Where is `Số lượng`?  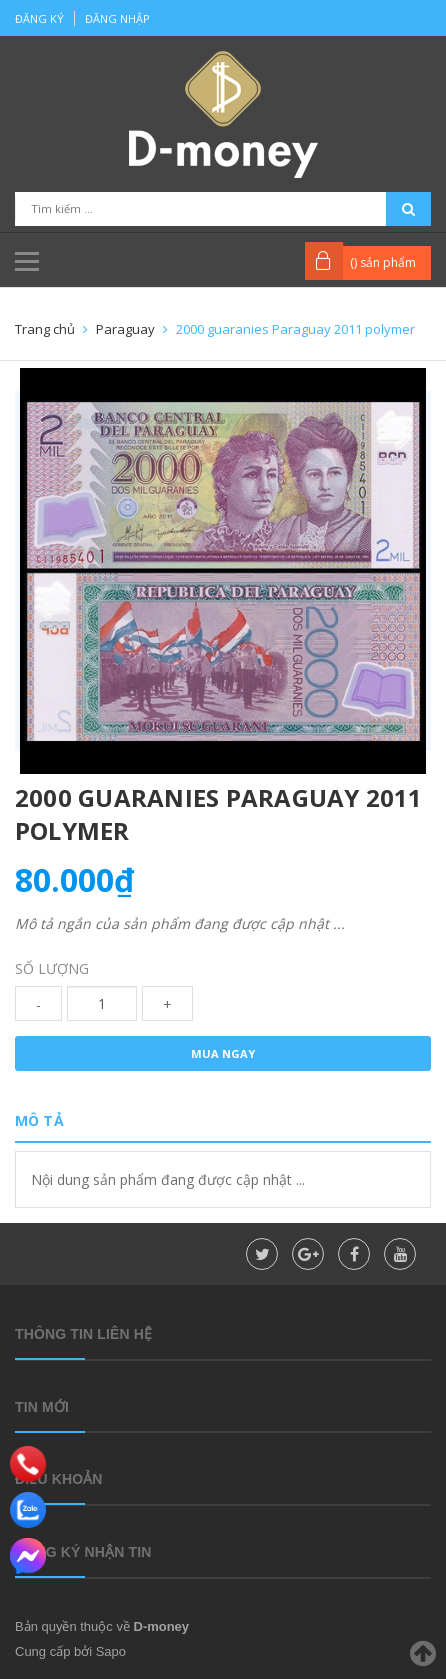 Số lượng is located at coordinates (52, 968).